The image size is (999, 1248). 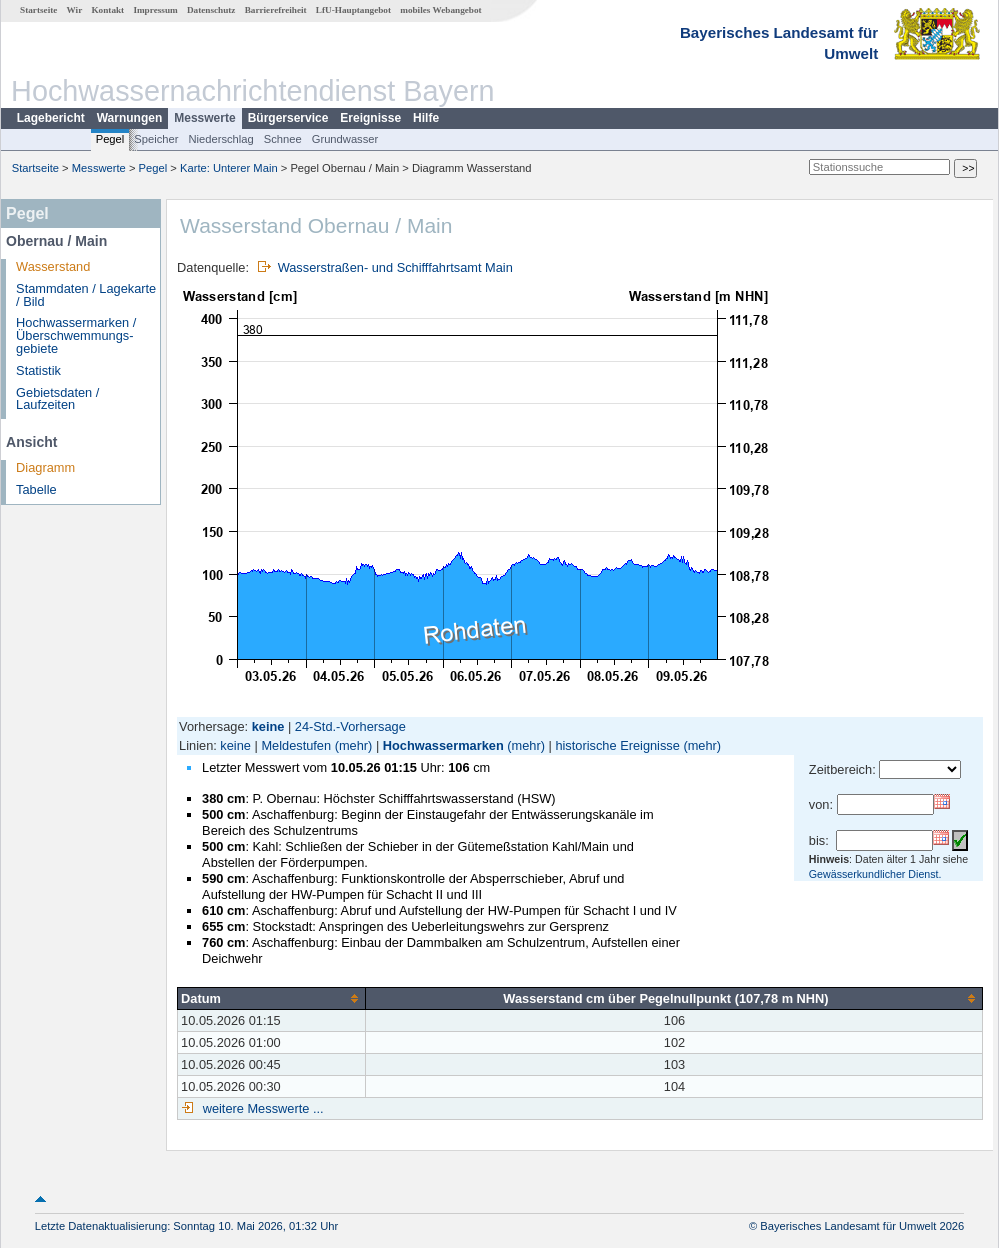 What do you see at coordinates (156, 139) in the screenshot?
I see `Speicher` at bounding box center [156, 139].